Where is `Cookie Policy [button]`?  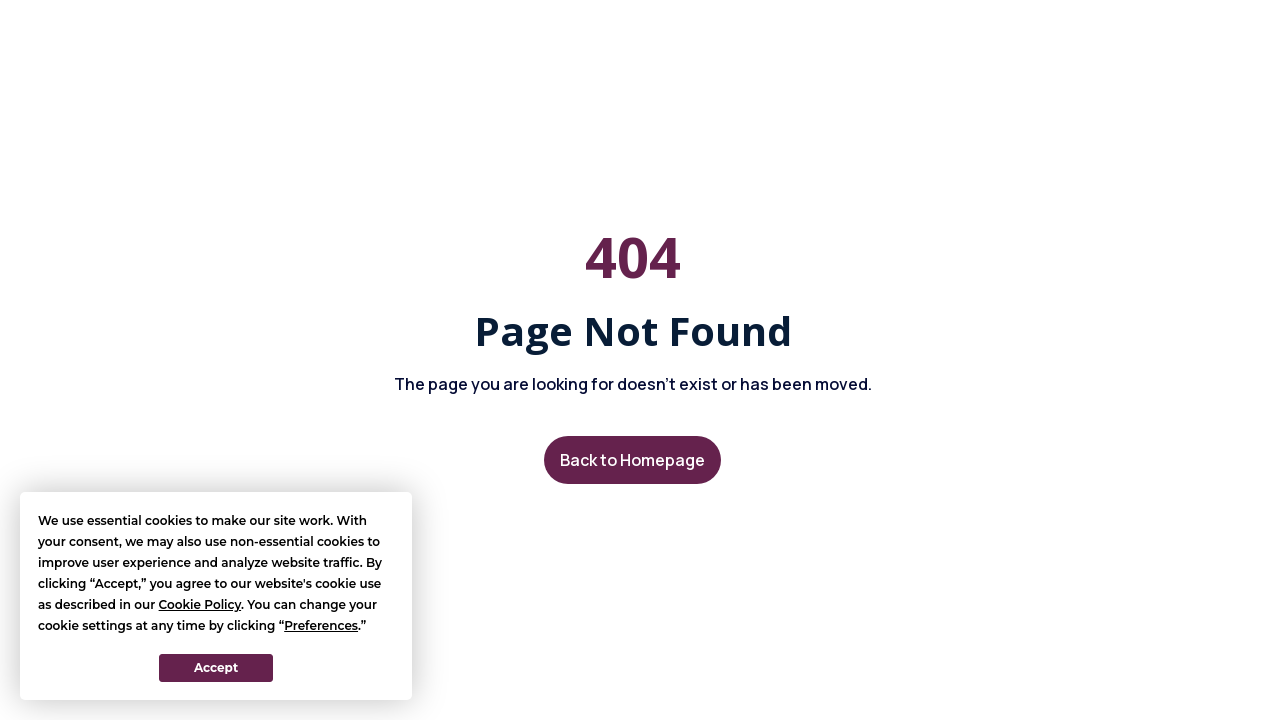 Cookie Policy [button] is located at coordinates (200, 604).